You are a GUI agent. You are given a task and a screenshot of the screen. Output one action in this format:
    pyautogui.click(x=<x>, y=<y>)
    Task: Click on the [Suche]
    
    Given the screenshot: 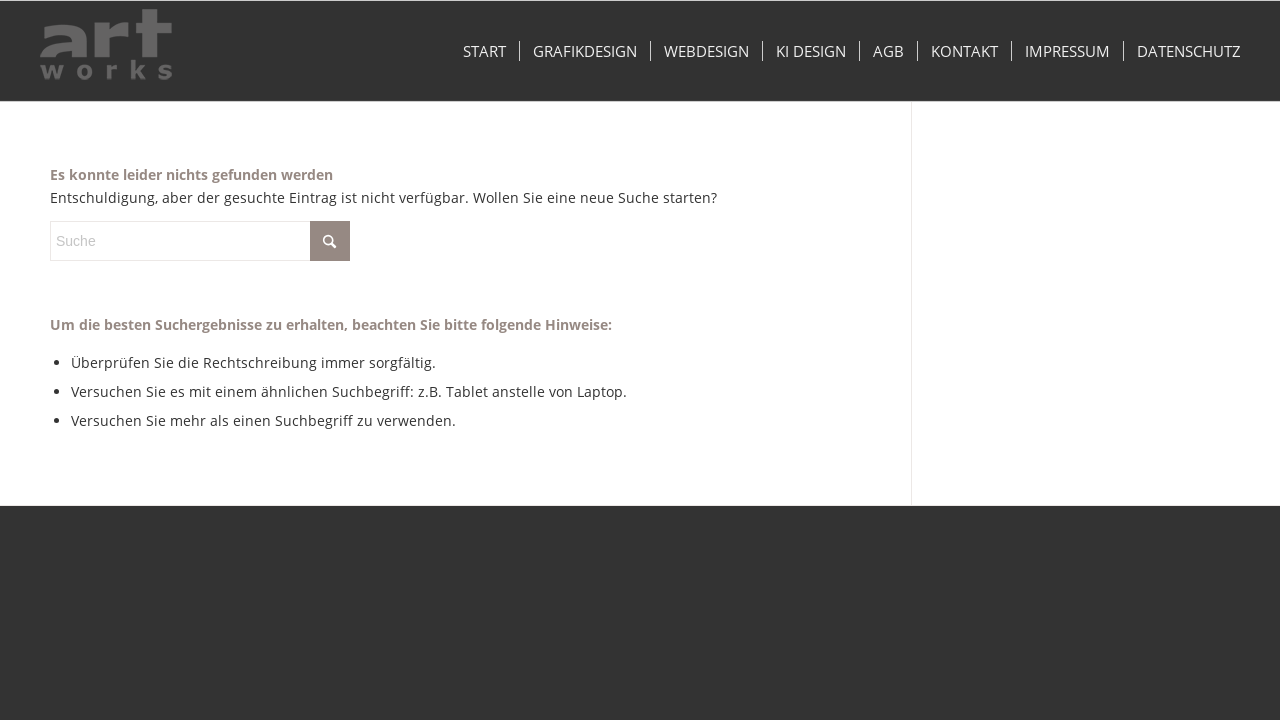 What is the action you would take?
    pyautogui.click(x=200, y=241)
    